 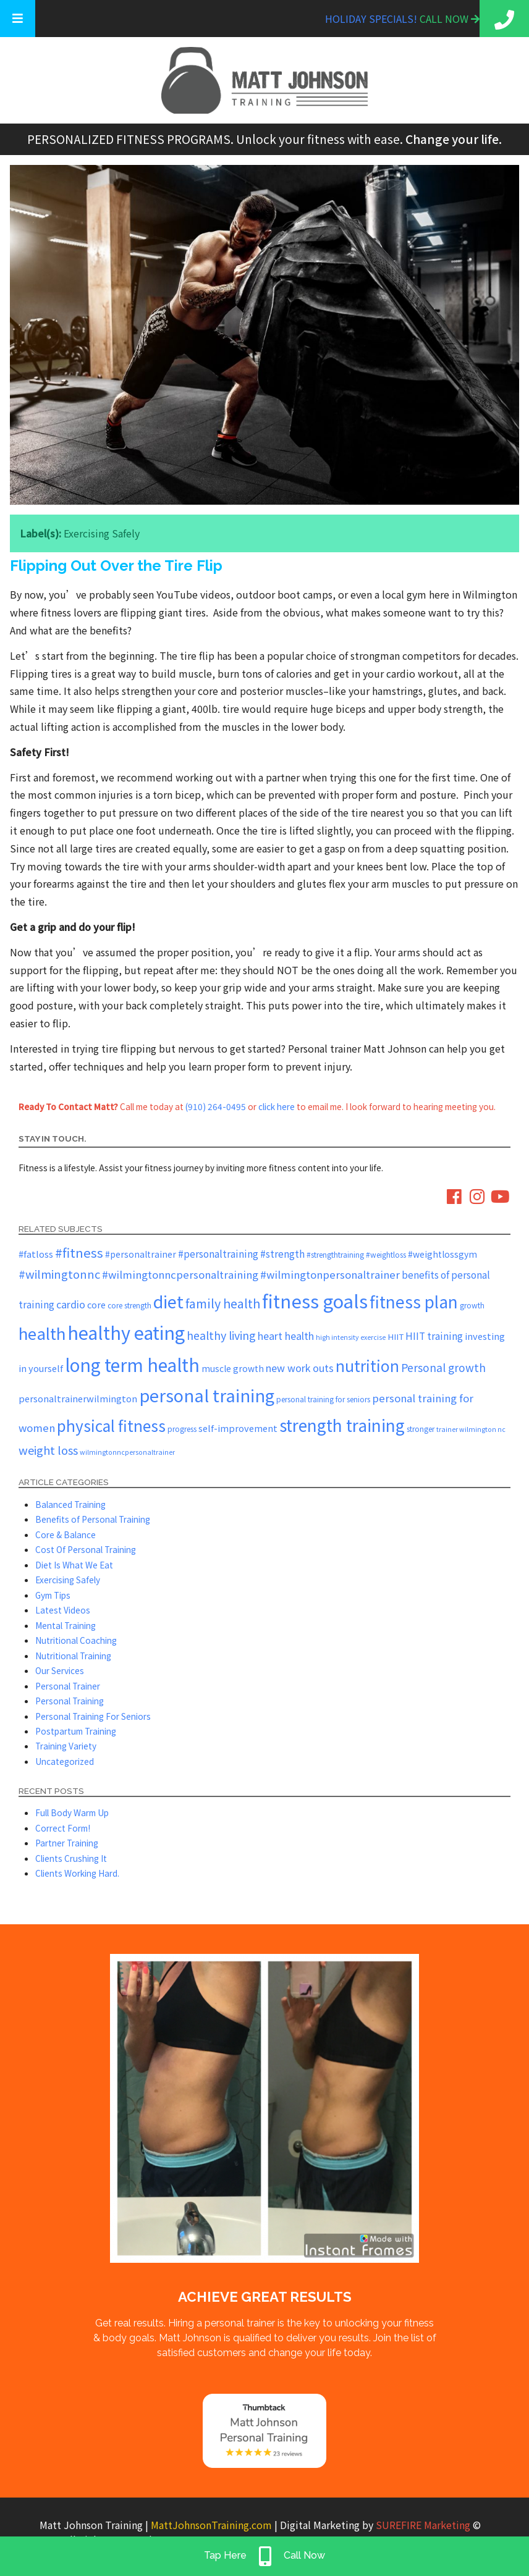 What do you see at coordinates (67, 1686) in the screenshot?
I see `Personal Trainer` at bounding box center [67, 1686].